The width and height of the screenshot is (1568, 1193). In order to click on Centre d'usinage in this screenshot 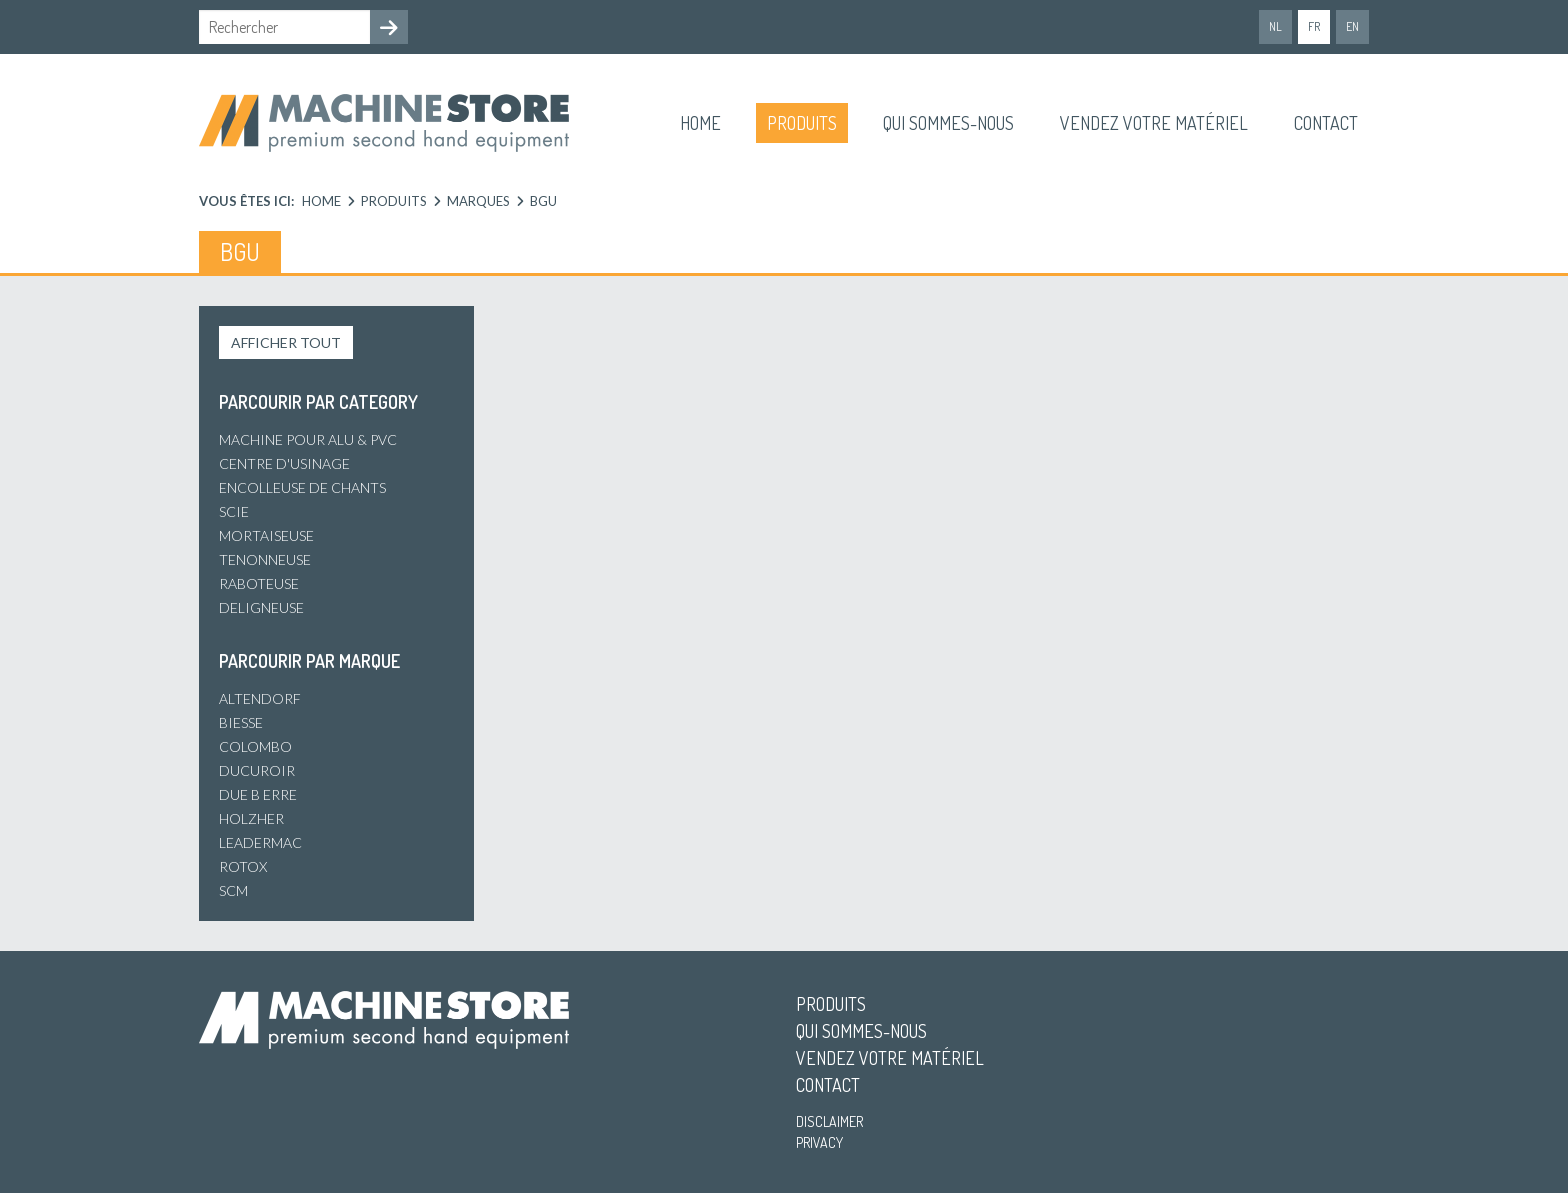, I will do `click(284, 463)`.